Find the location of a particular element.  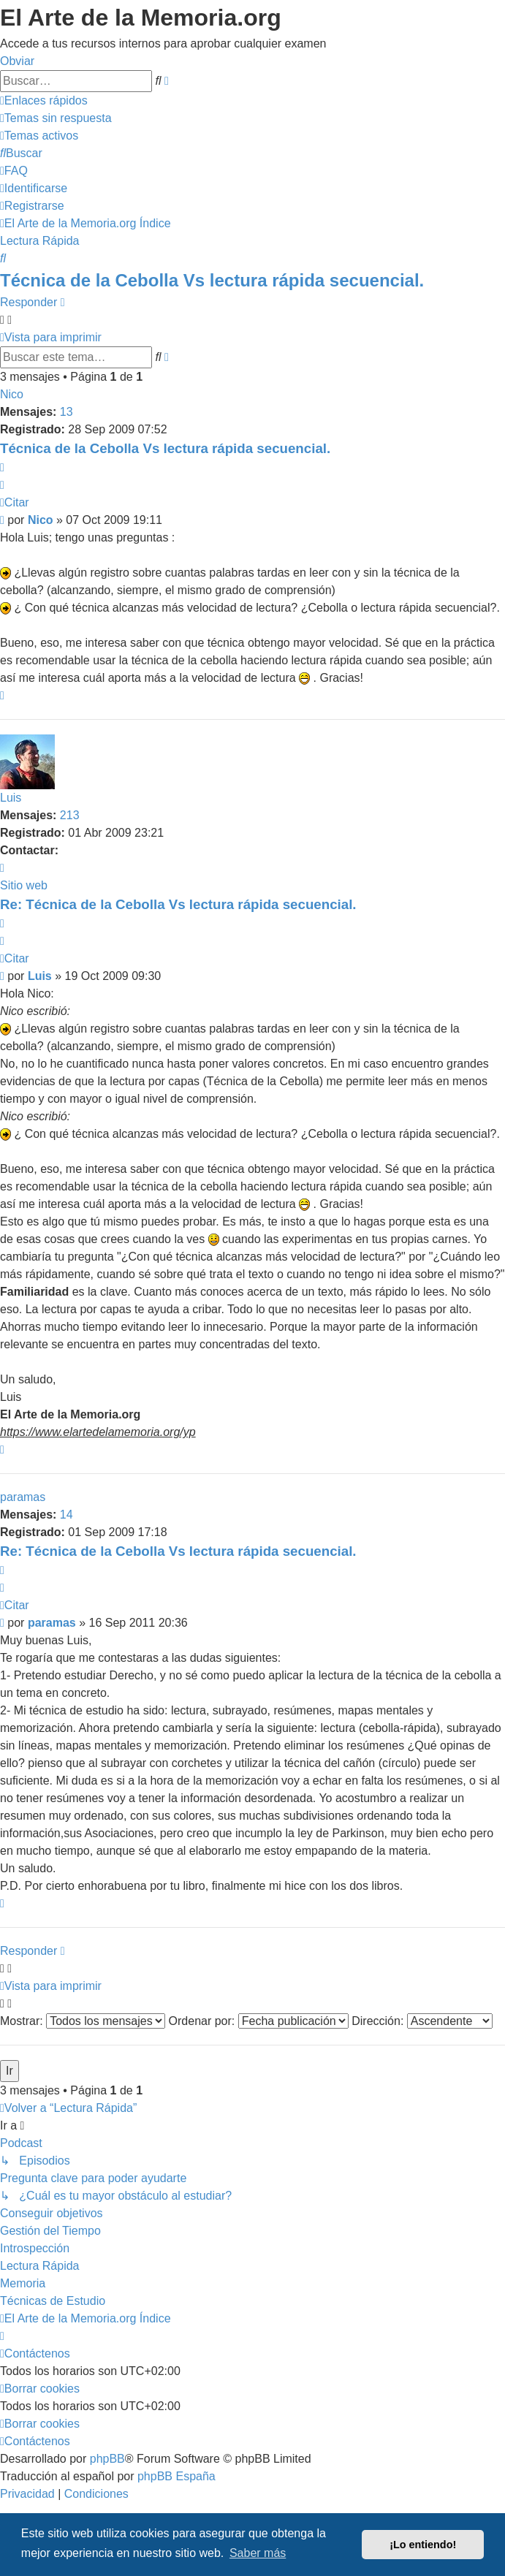

¡Lo entiendo! [button] is located at coordinates (423, 2544).